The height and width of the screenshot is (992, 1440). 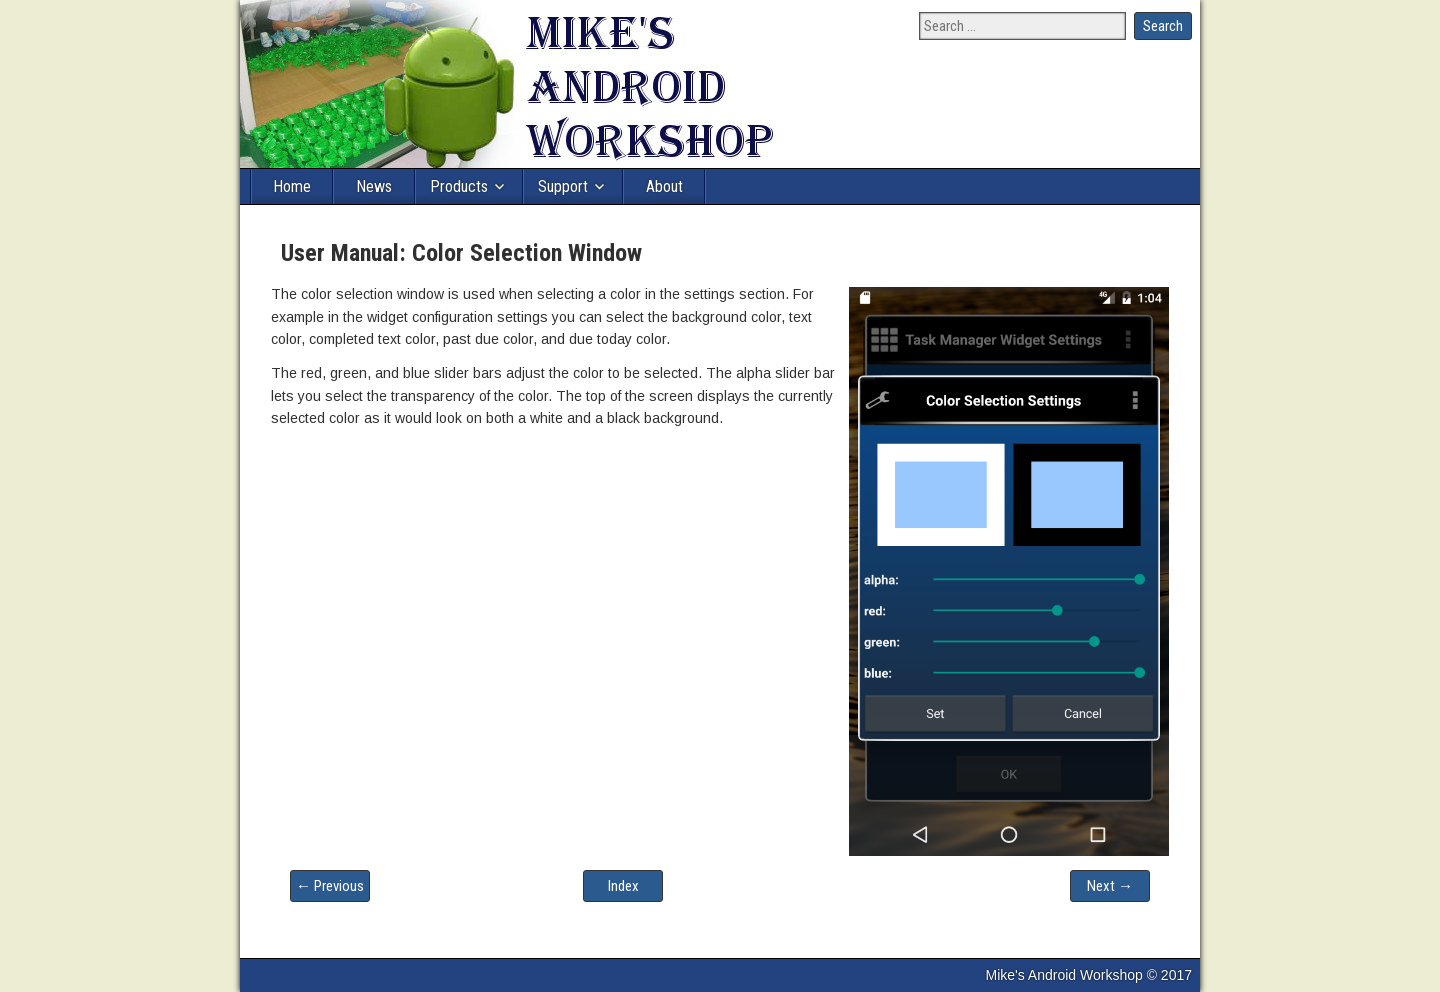 I want to click on Next →, so click(x=1110, y=886).